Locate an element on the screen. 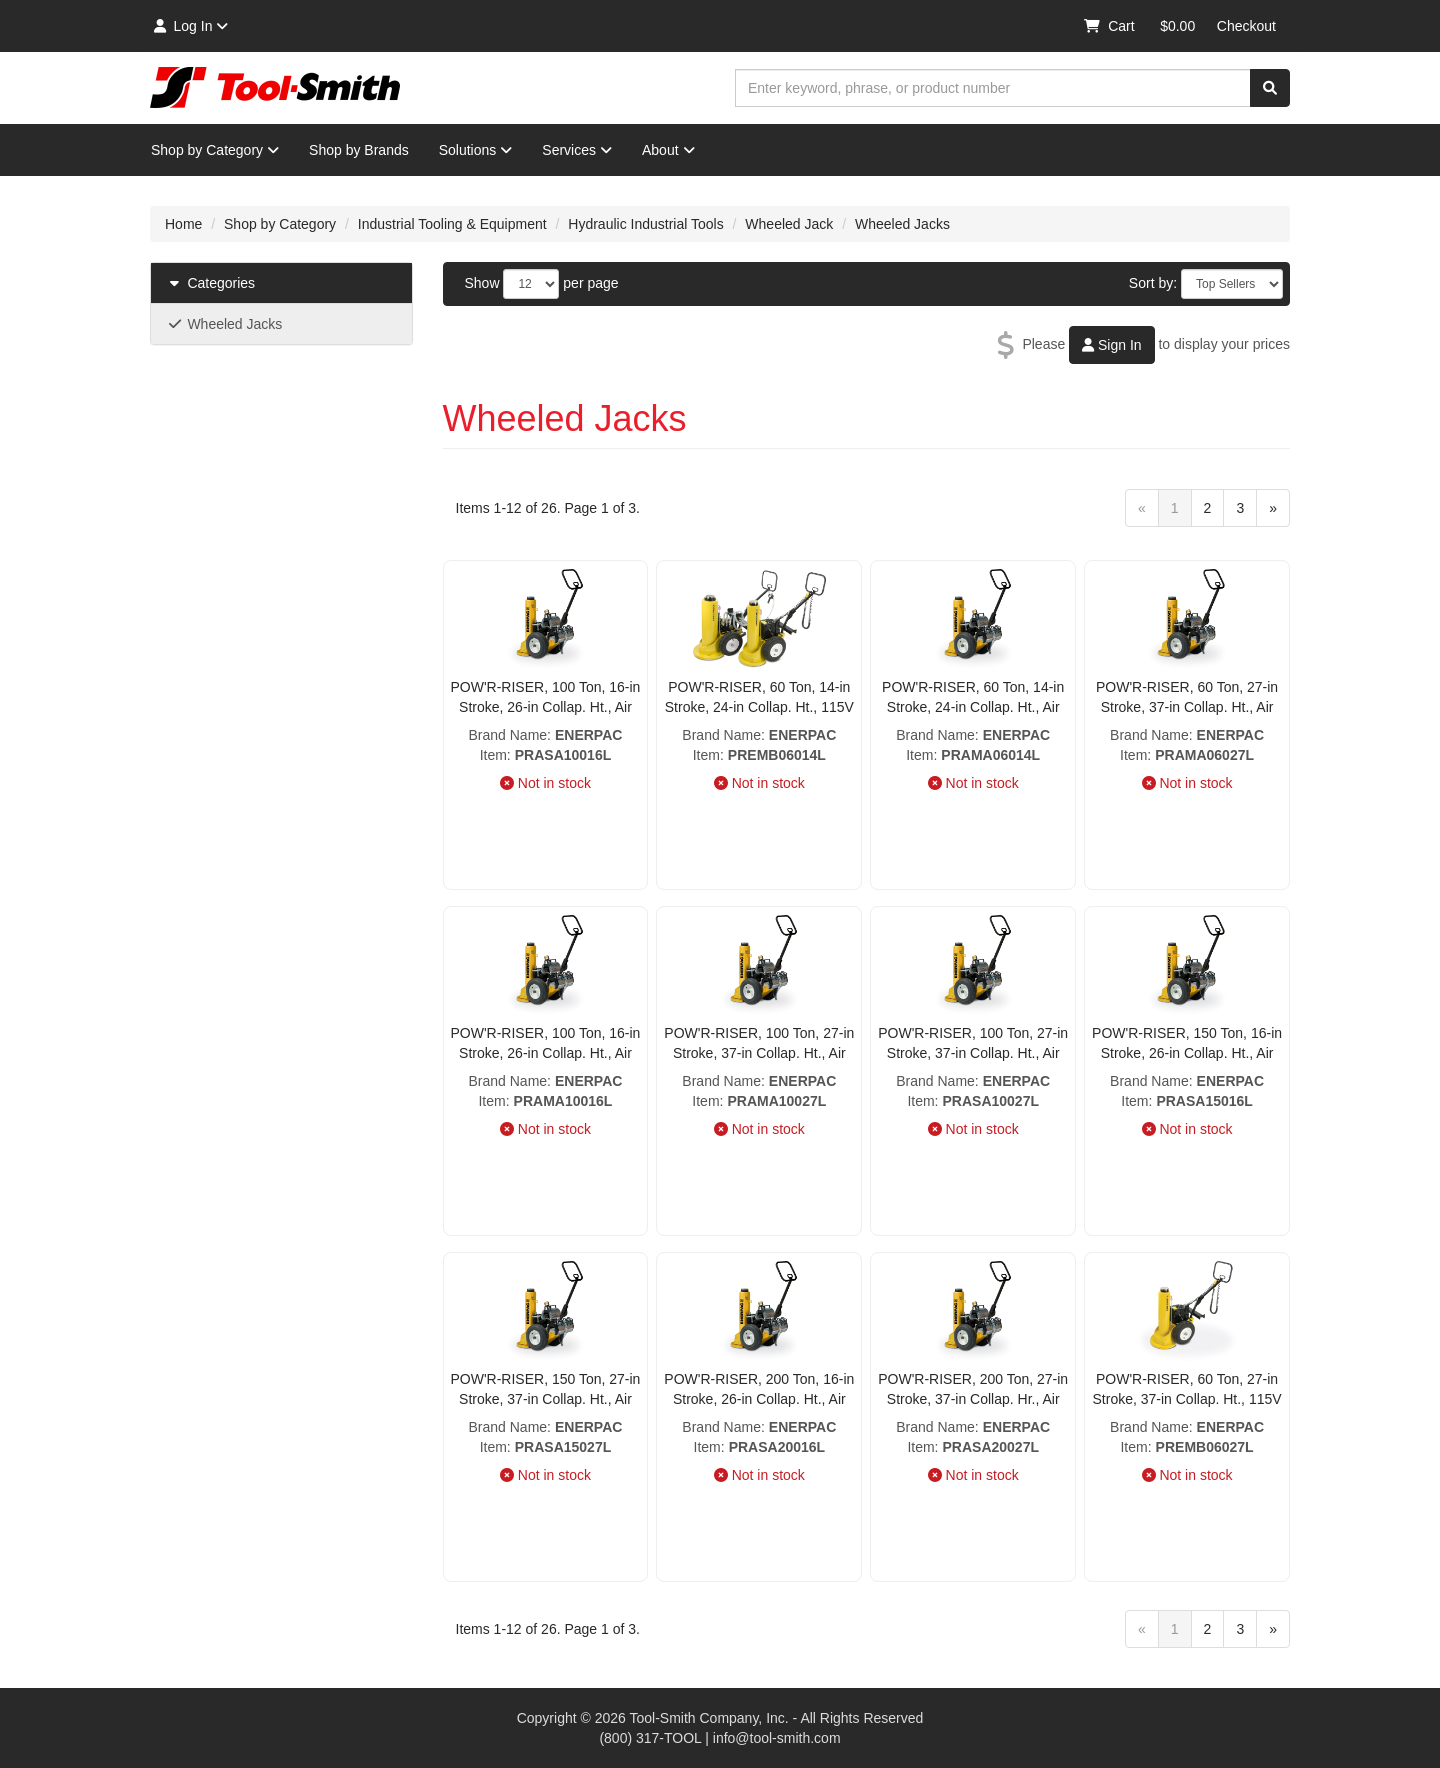  Brand Name is located at coordinates (507, 735).